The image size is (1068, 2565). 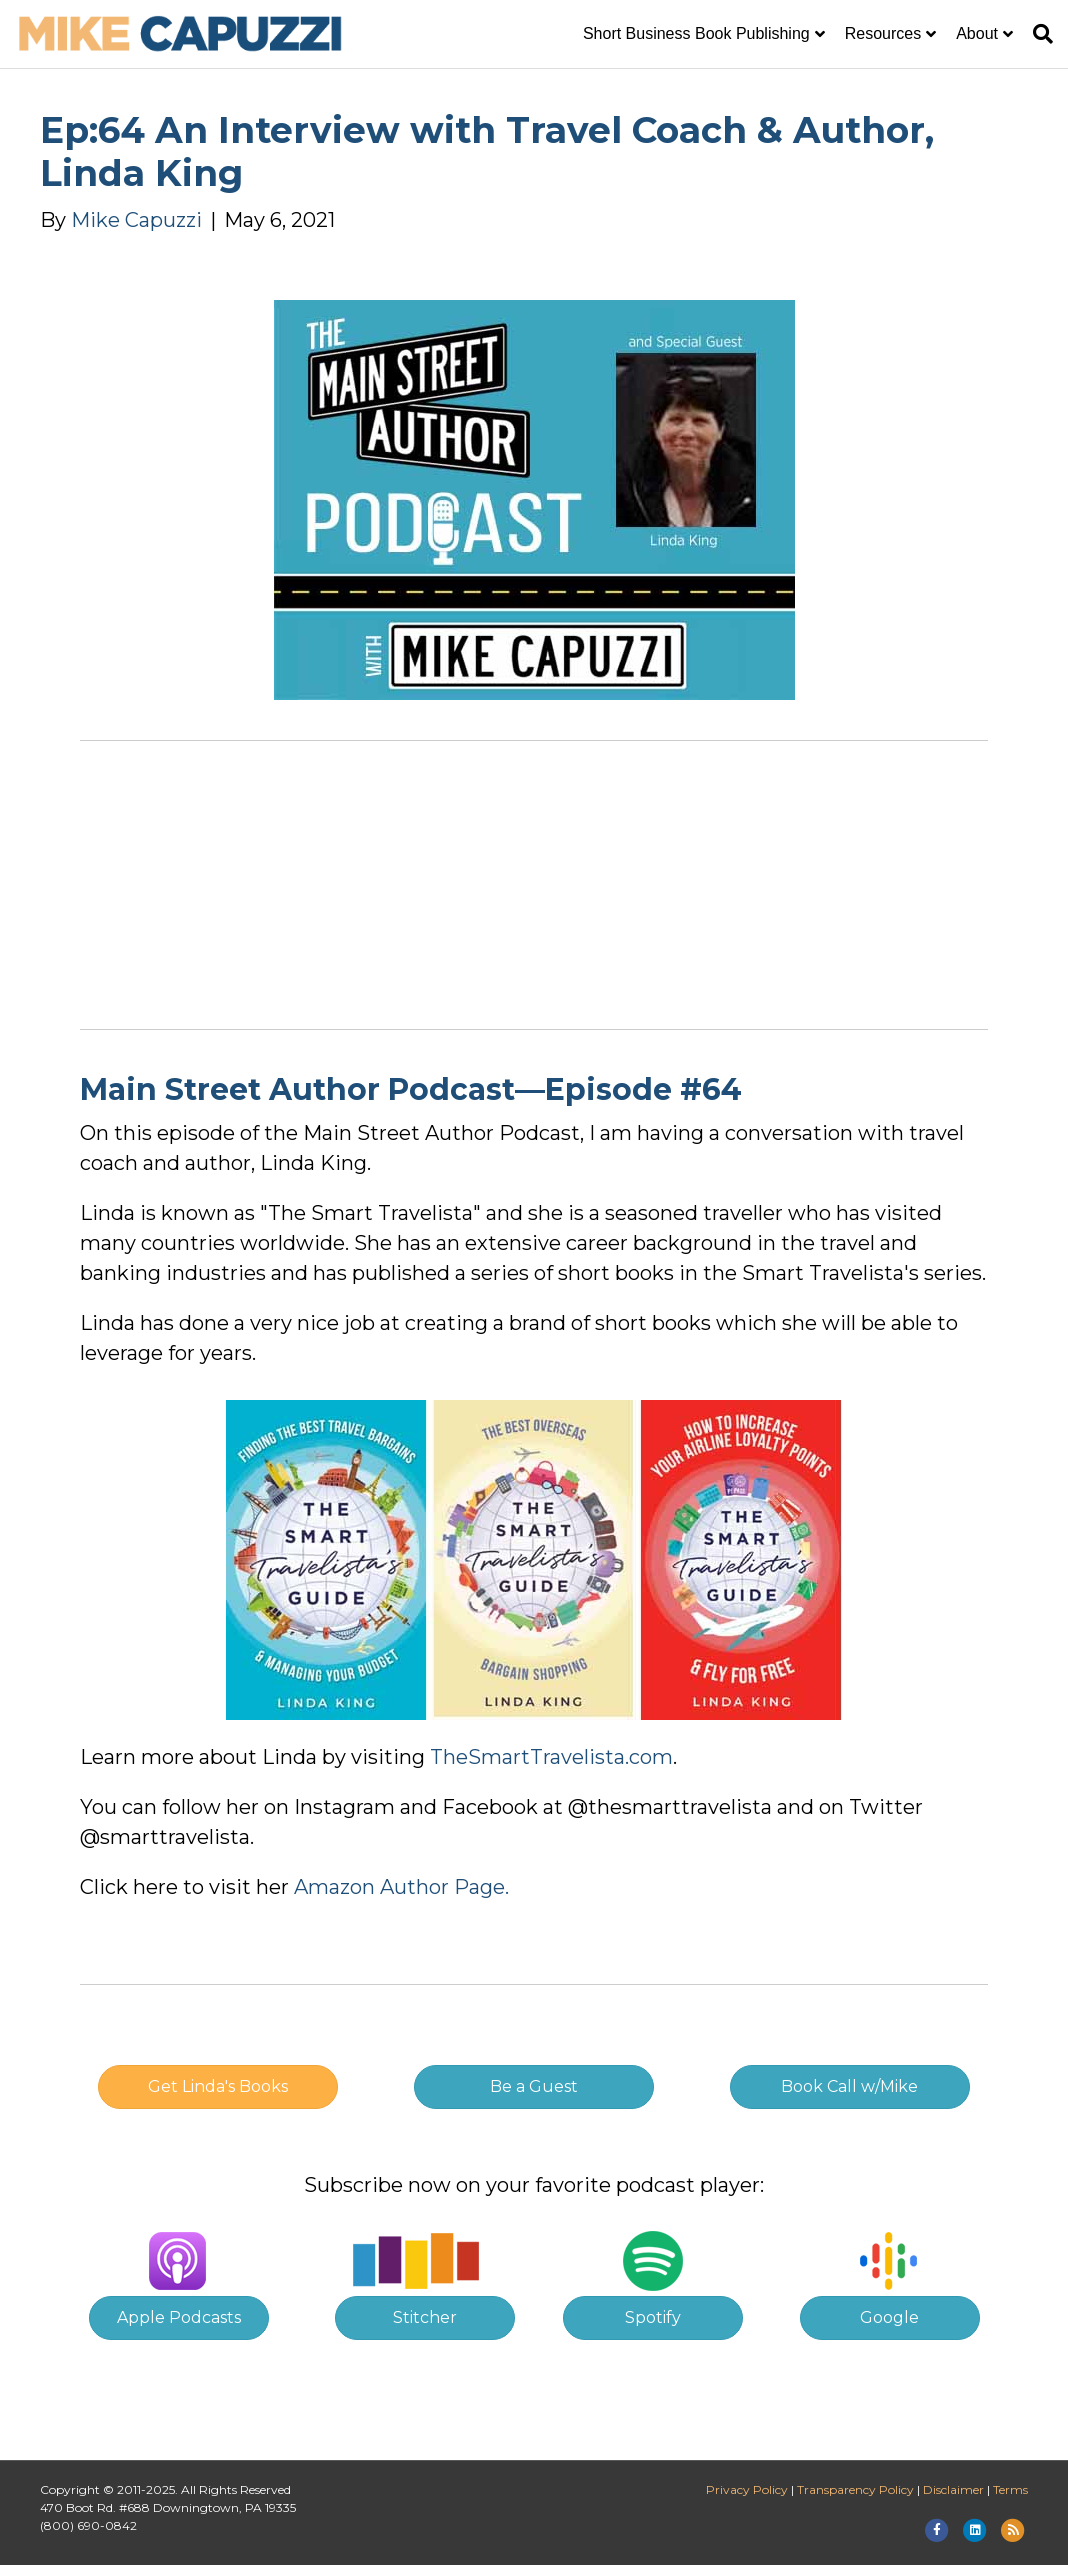 I want to click on Amazon Author Page., so click(x=401, y=1887).